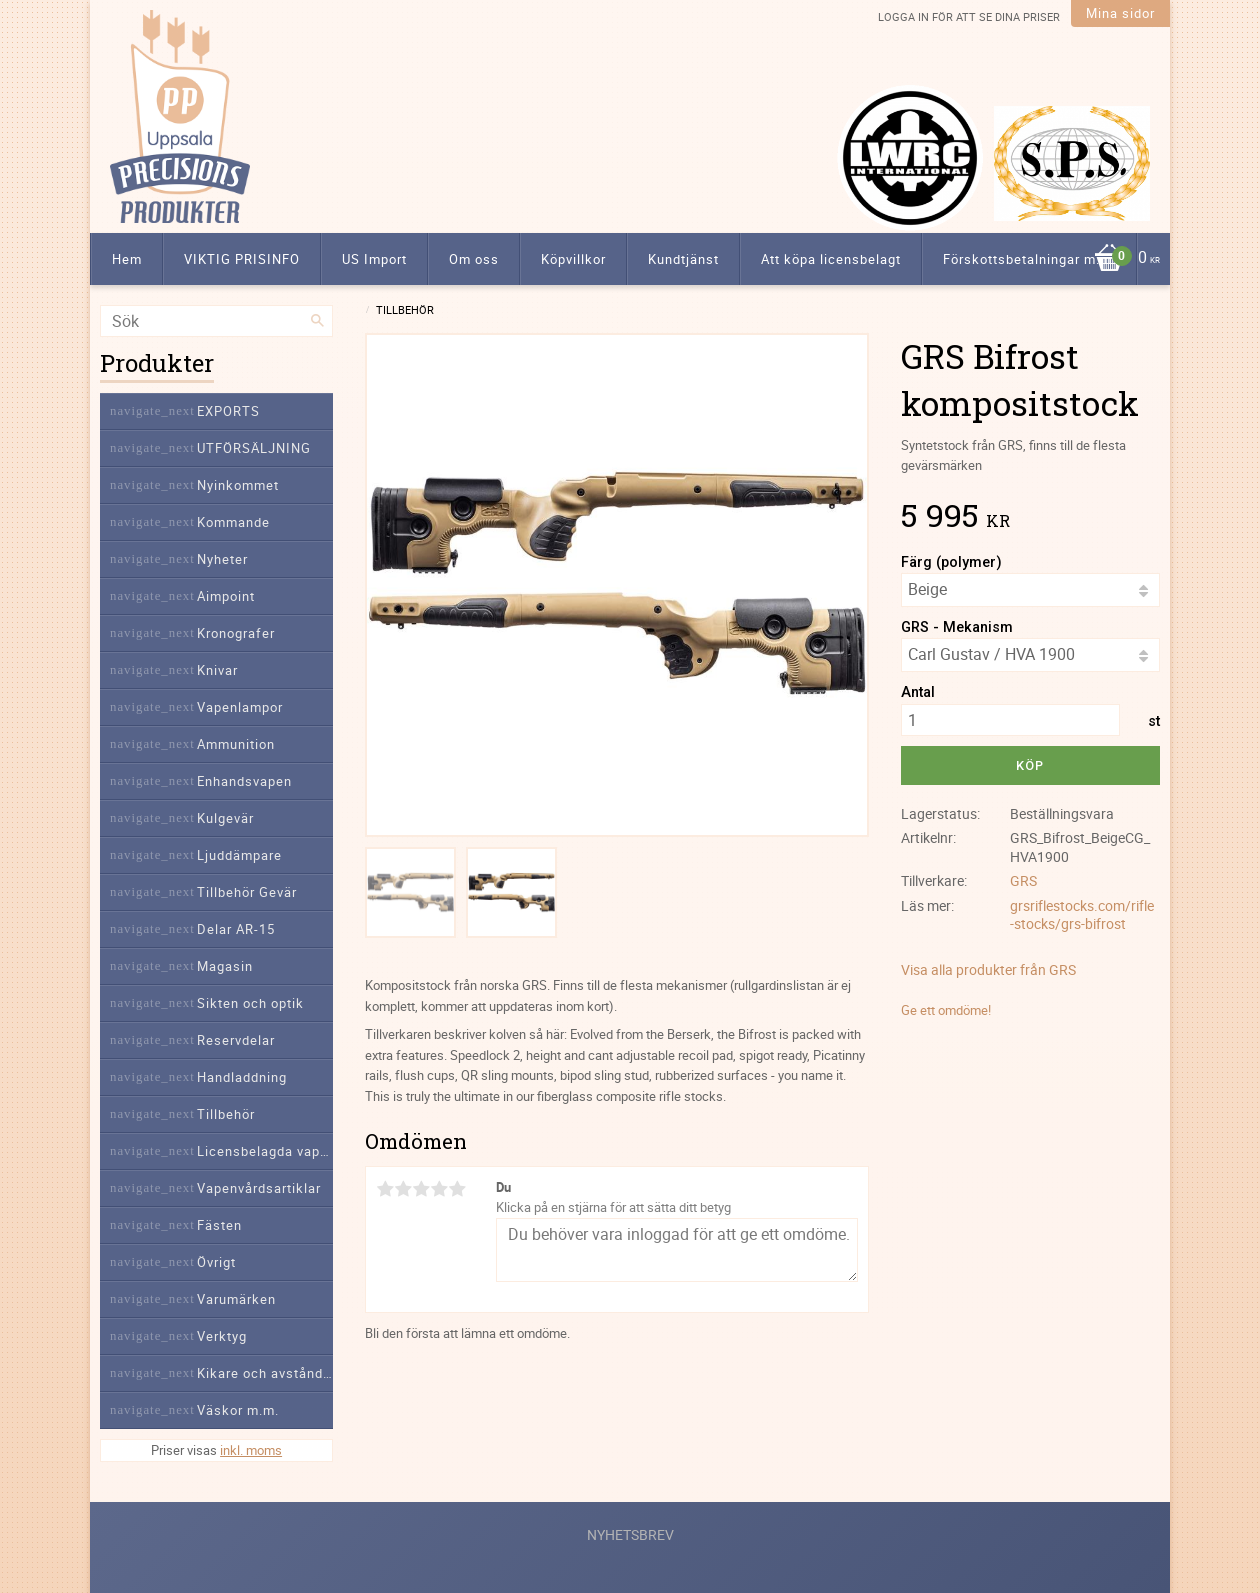  Describe the element at coordinates (259, 1188) in the screenshot. I see `Vapenvårdsartiklar [menuitem]` at that location.